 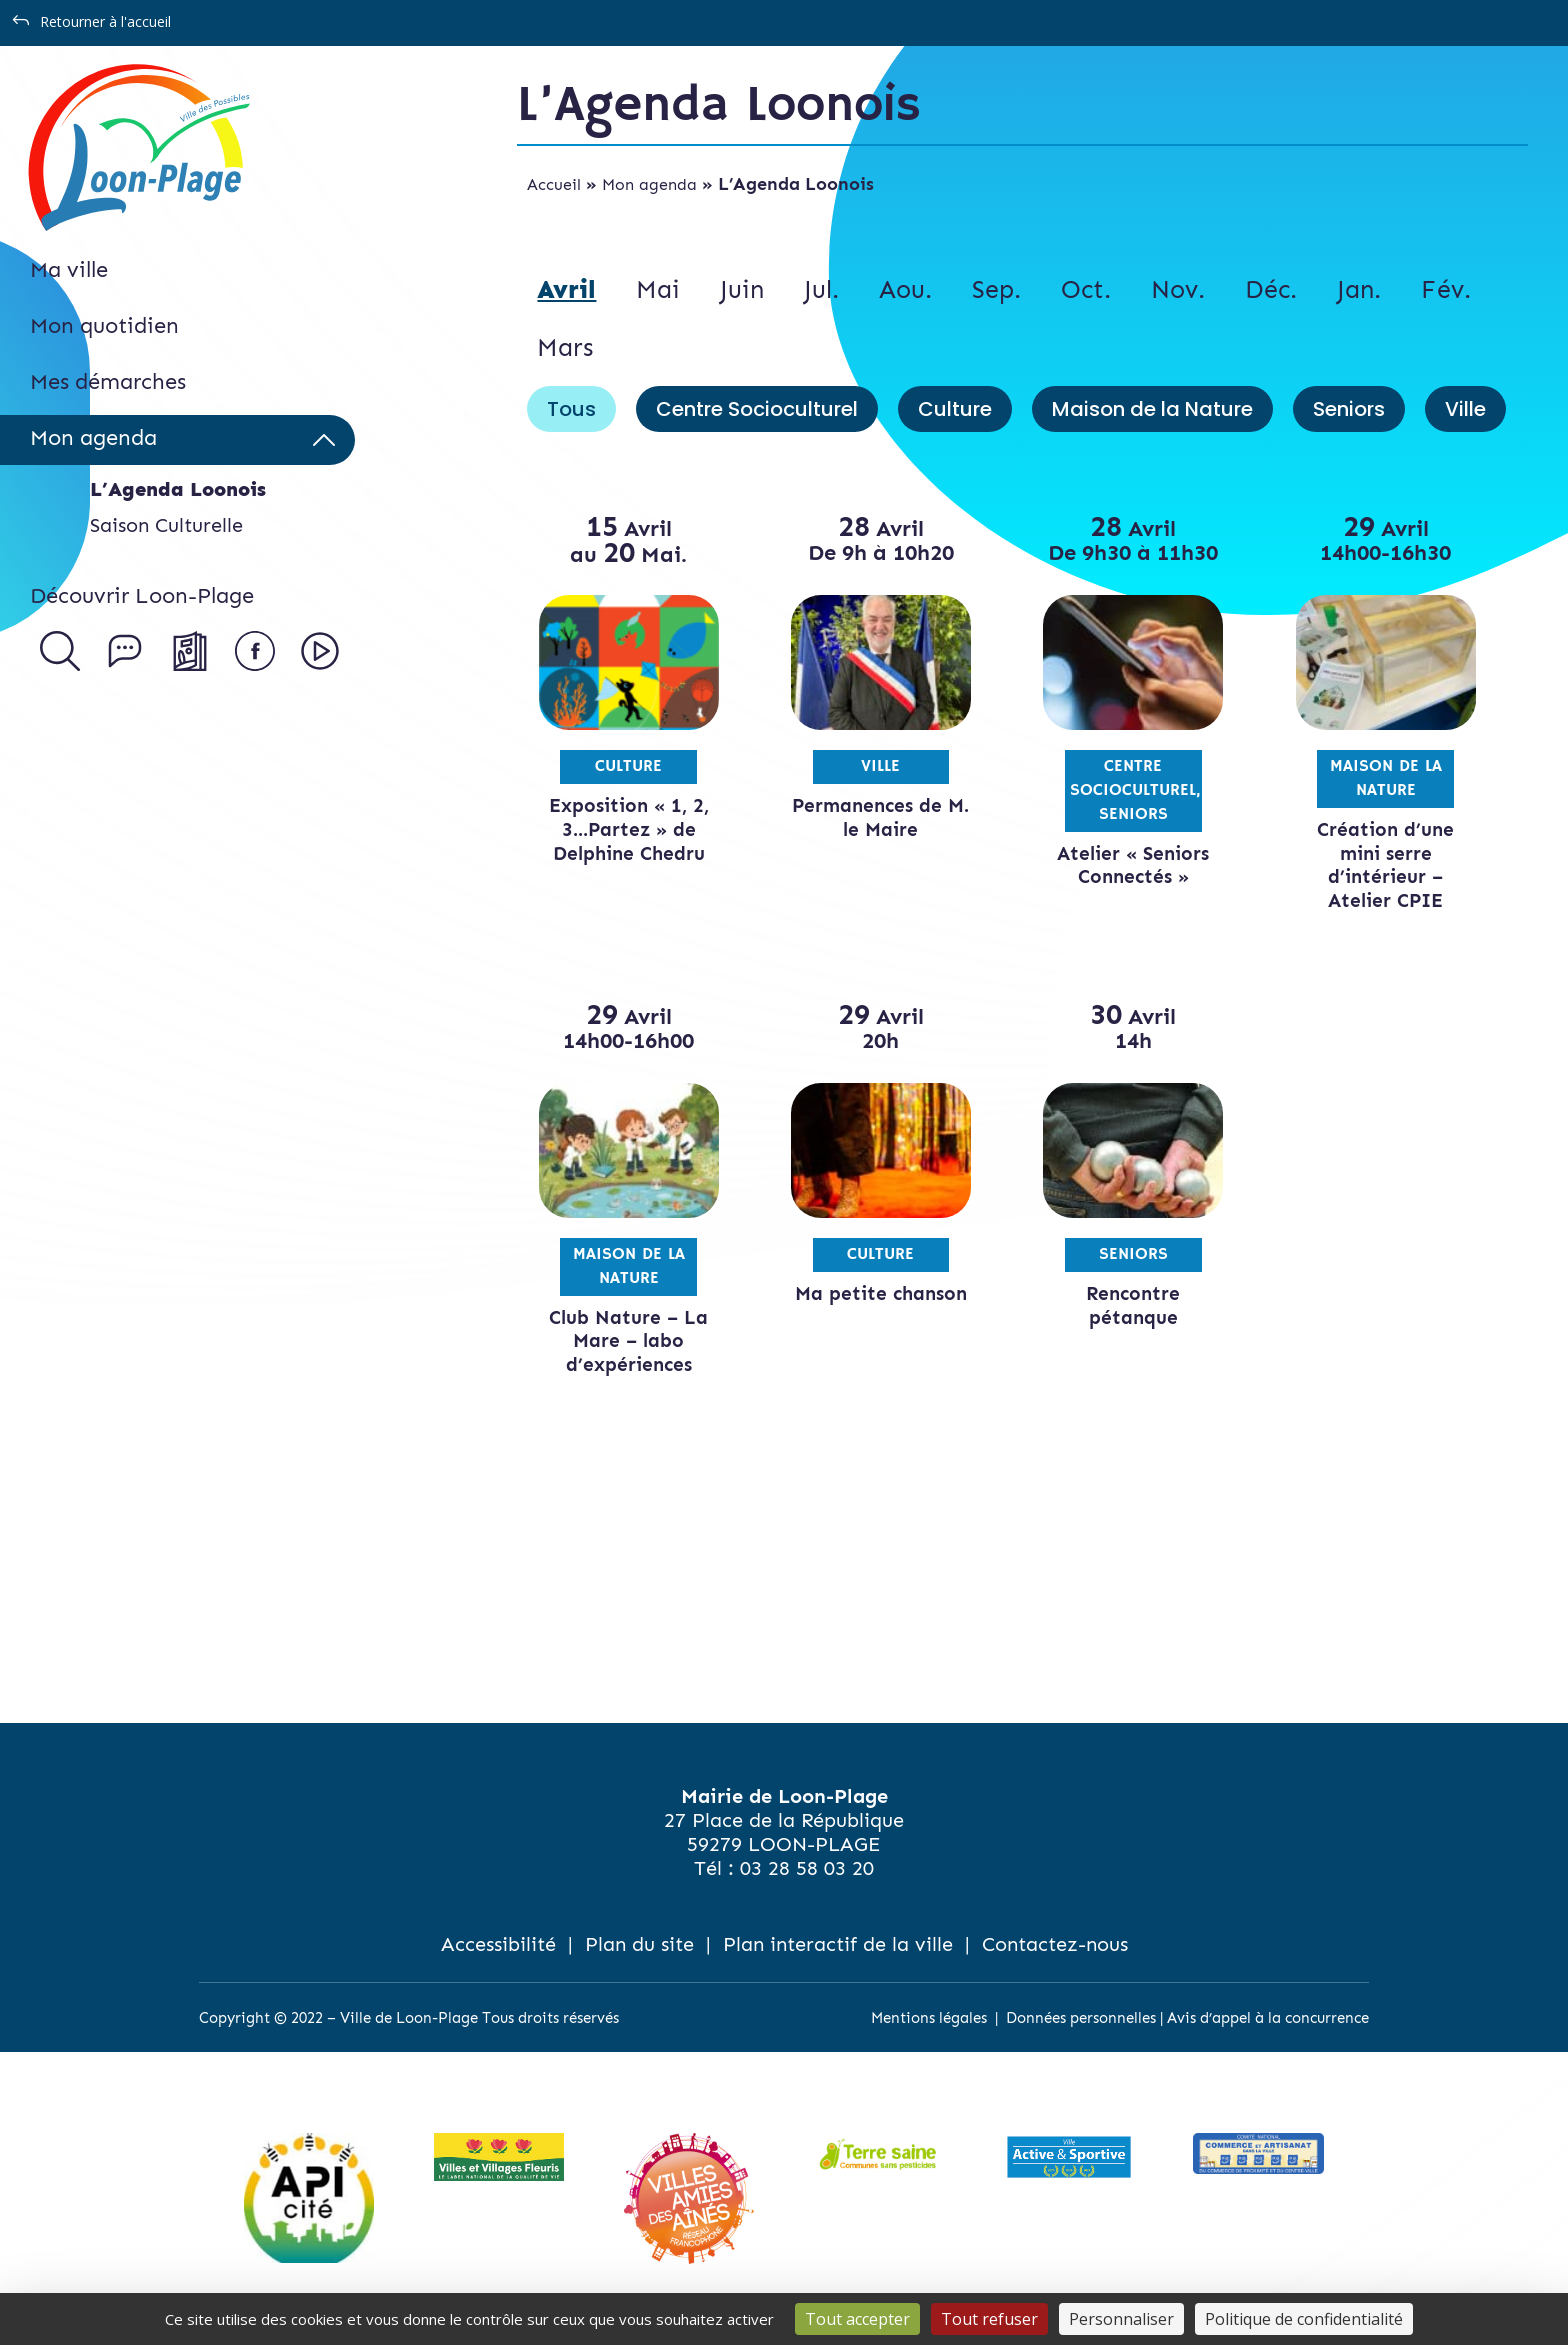 What do you see at coordinates (629, 829) in the screenshot?
I see `Exposition « 1, 2, 3…Partez » de Delphine Chedru` at bounding box center [629, 829].